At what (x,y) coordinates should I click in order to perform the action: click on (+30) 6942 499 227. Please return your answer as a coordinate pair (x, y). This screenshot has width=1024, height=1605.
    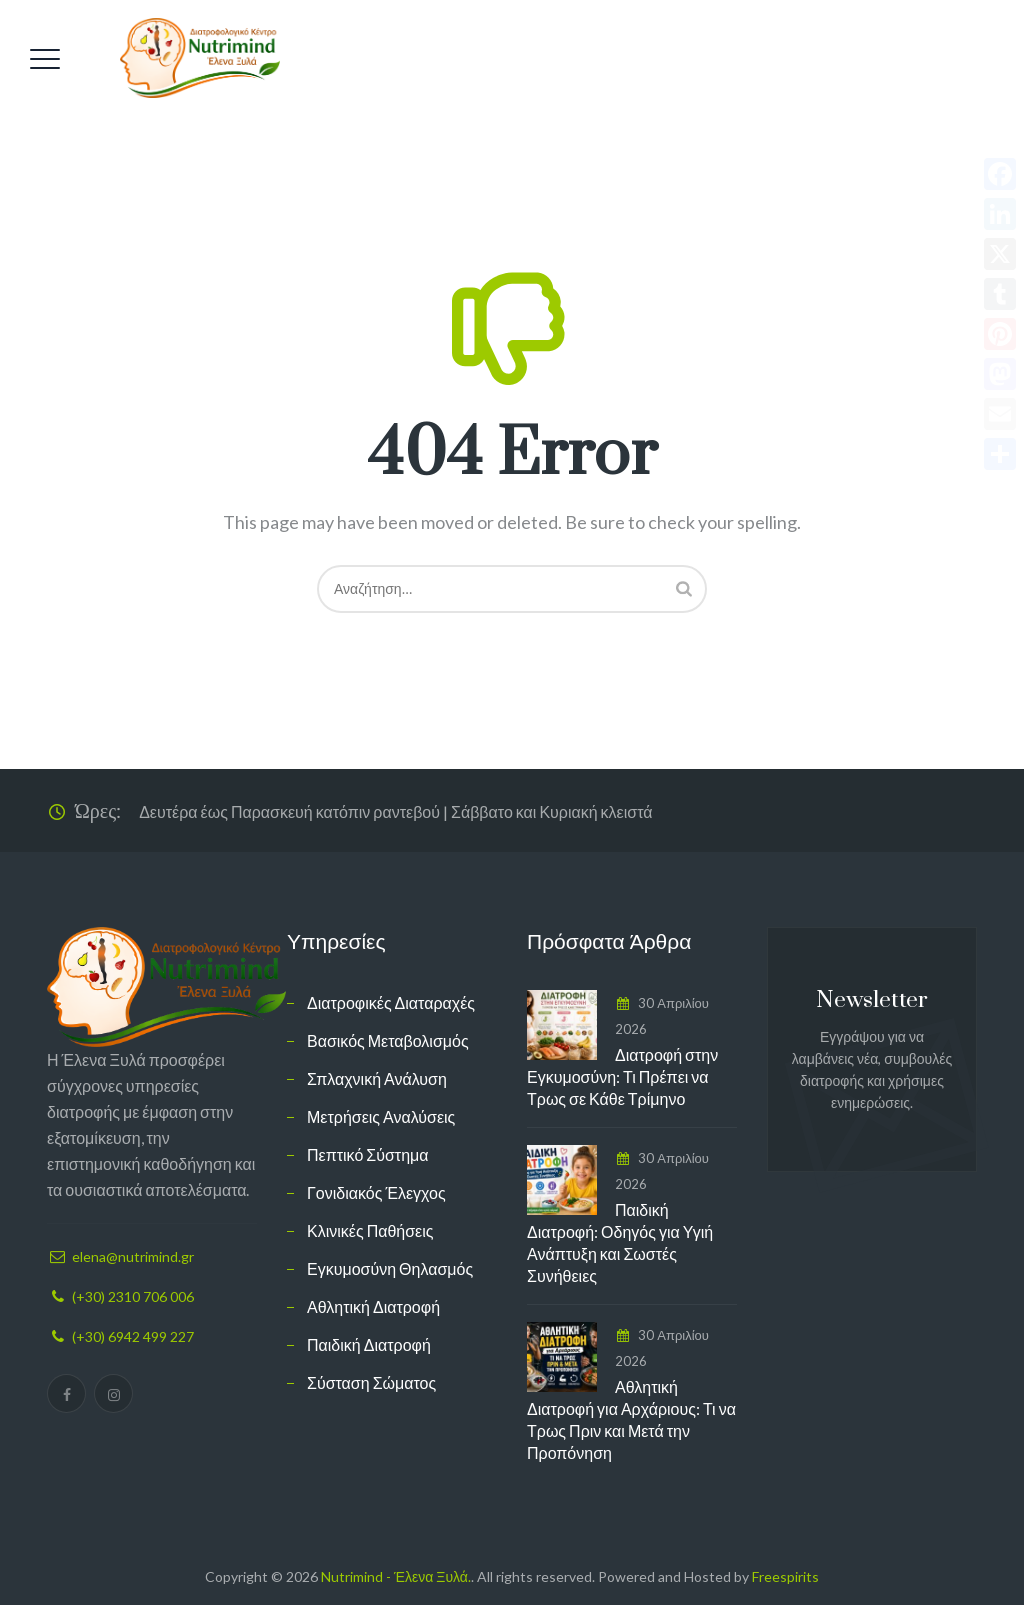
    Looking at the image, I should click on (133, 1336).